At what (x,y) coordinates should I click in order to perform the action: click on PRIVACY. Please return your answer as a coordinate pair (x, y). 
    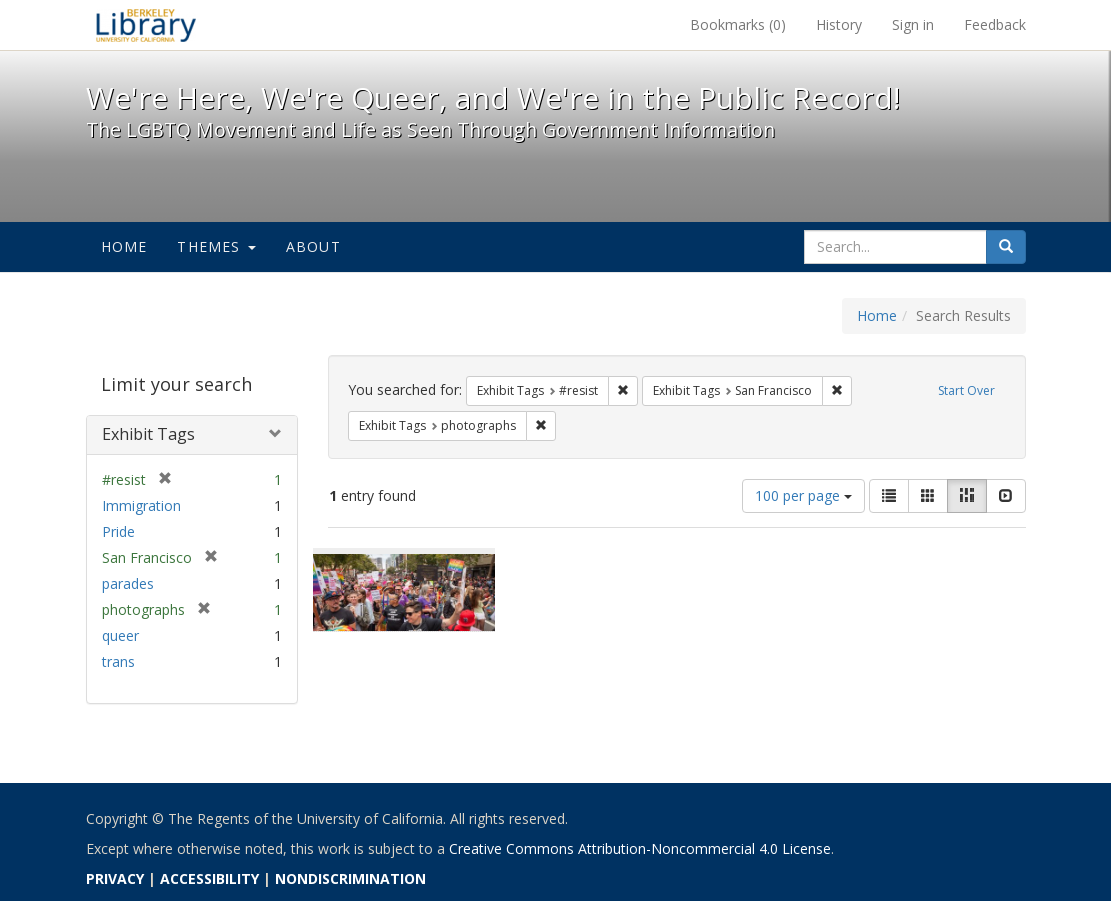
    Looking at the image, I should click on (115, 878).